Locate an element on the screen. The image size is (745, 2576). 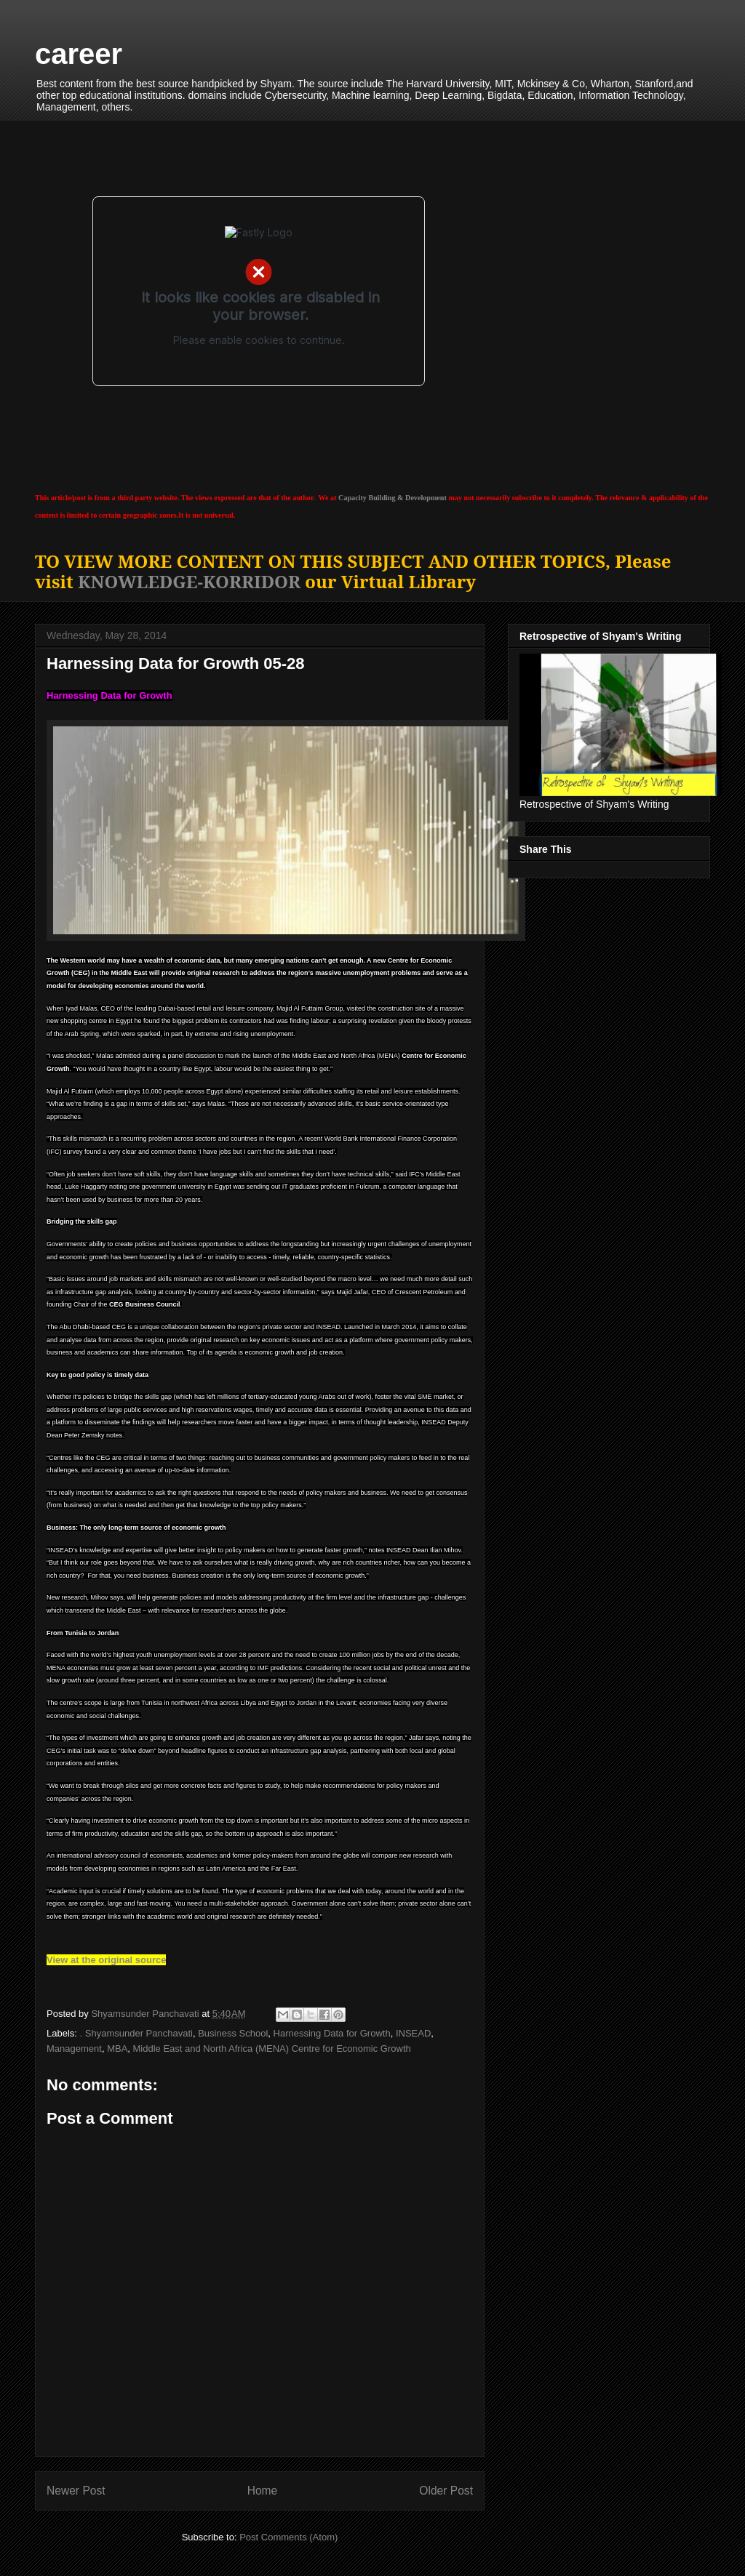
. Shyamsunder Panchavati is located at coordinates (136, 2033).